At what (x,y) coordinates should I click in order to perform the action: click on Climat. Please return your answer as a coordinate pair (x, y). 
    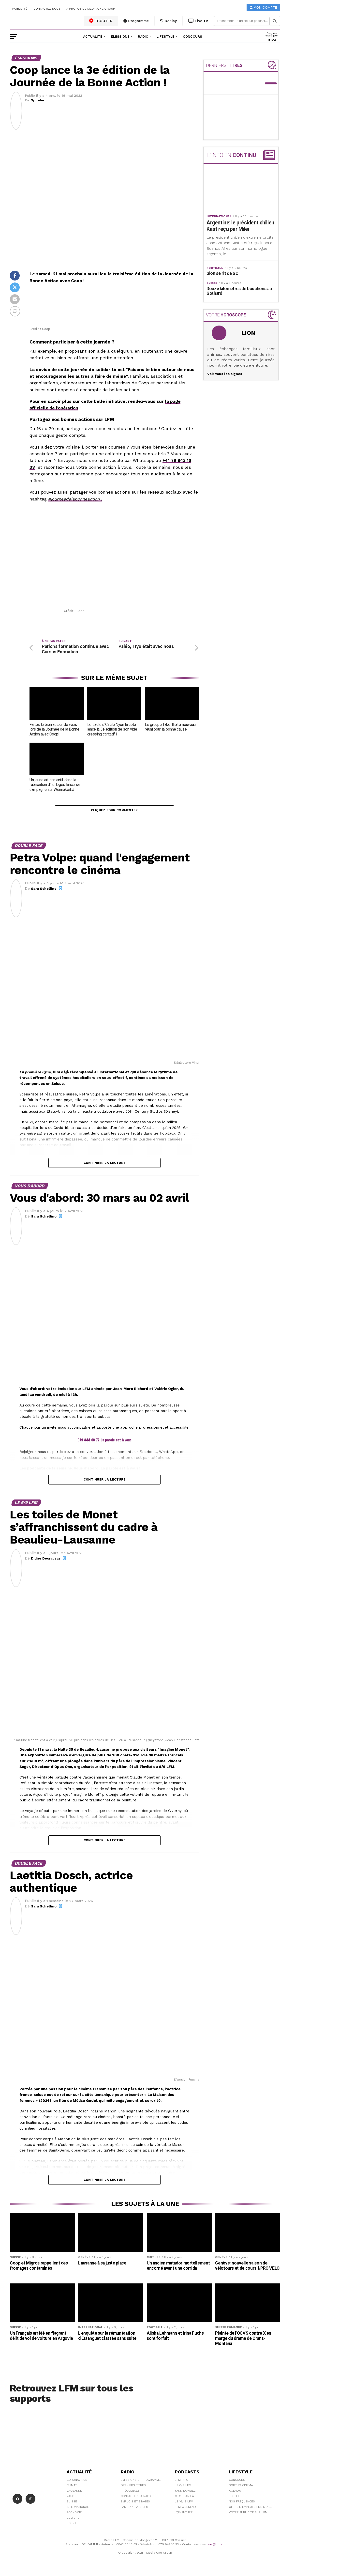
    Looking at the image, I should click on (72, 2486).